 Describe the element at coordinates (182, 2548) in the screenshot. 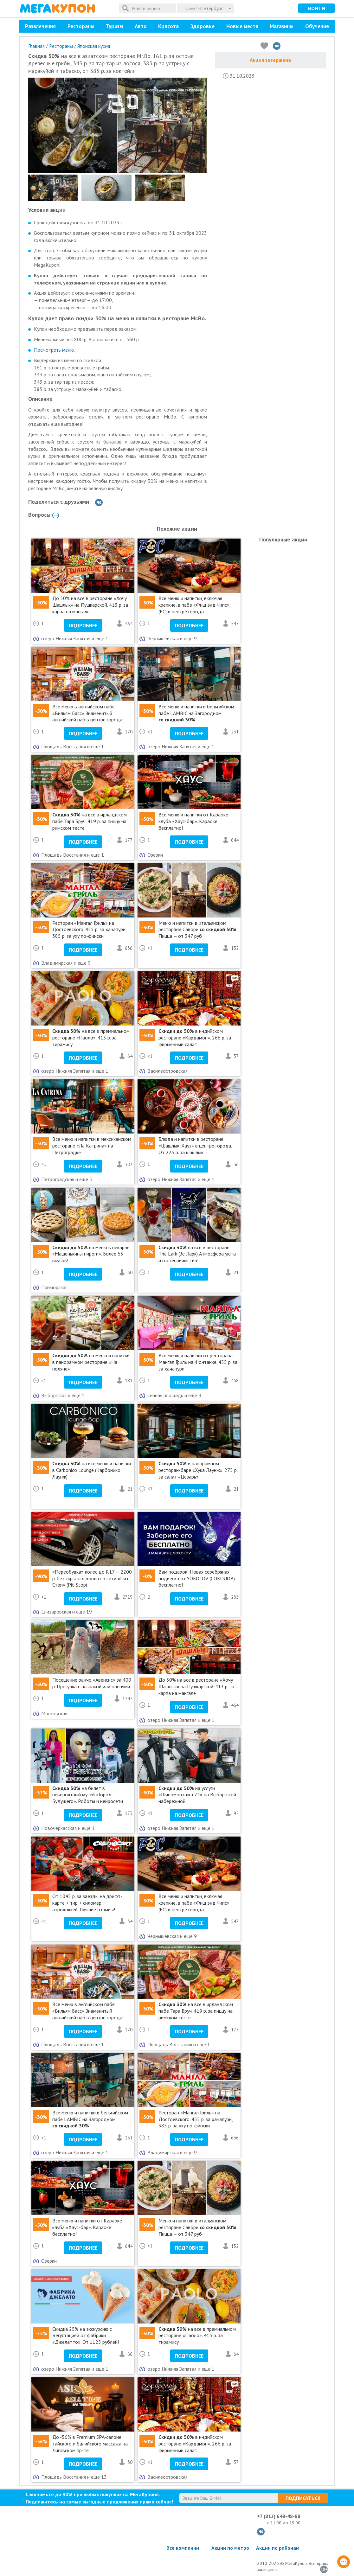

I see `Все компании` at that location.